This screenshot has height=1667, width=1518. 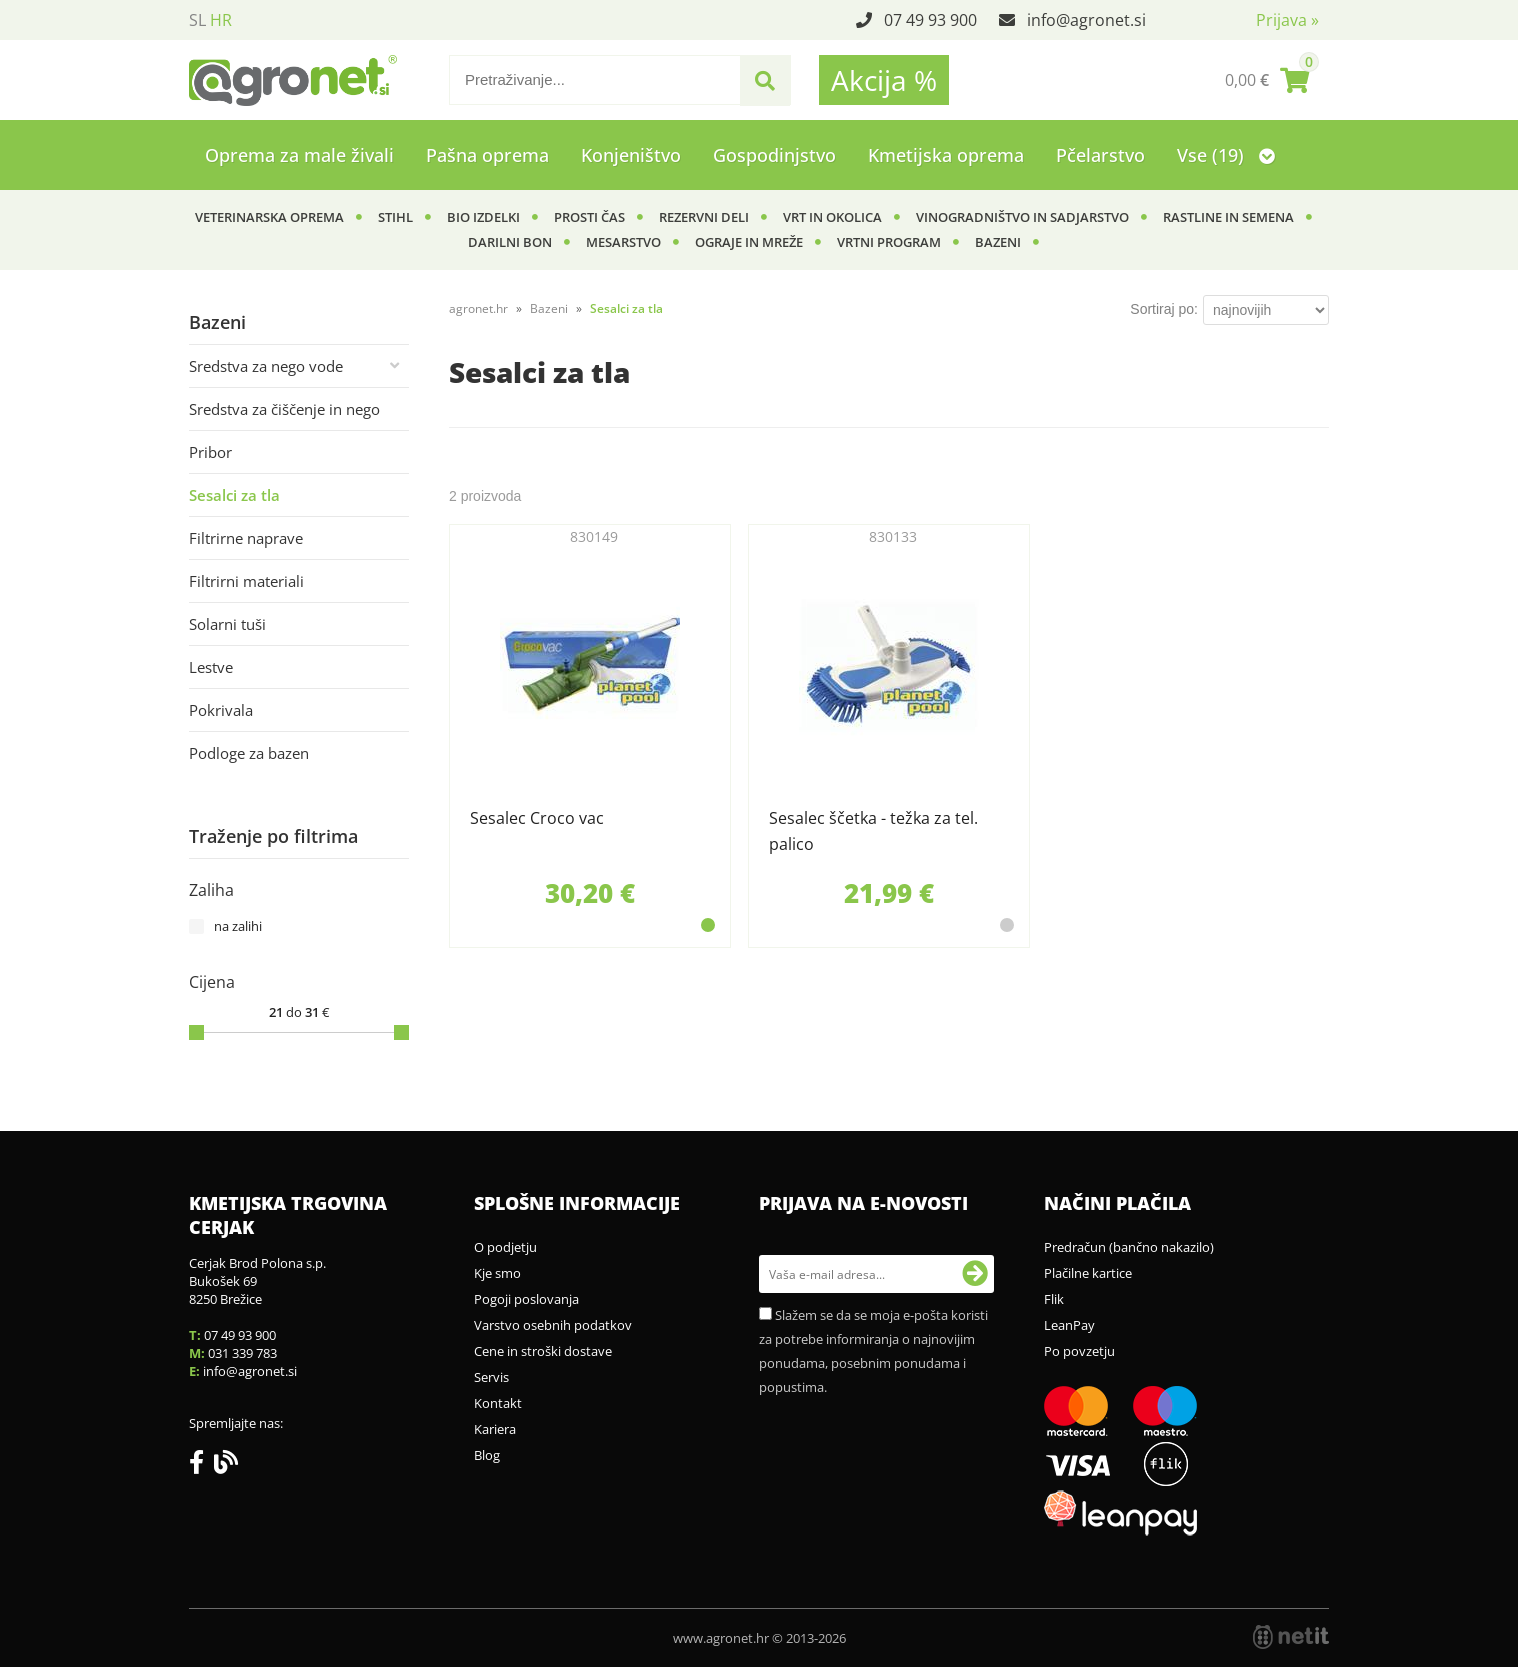 I want to click on HR, so click(x=221, y=20).